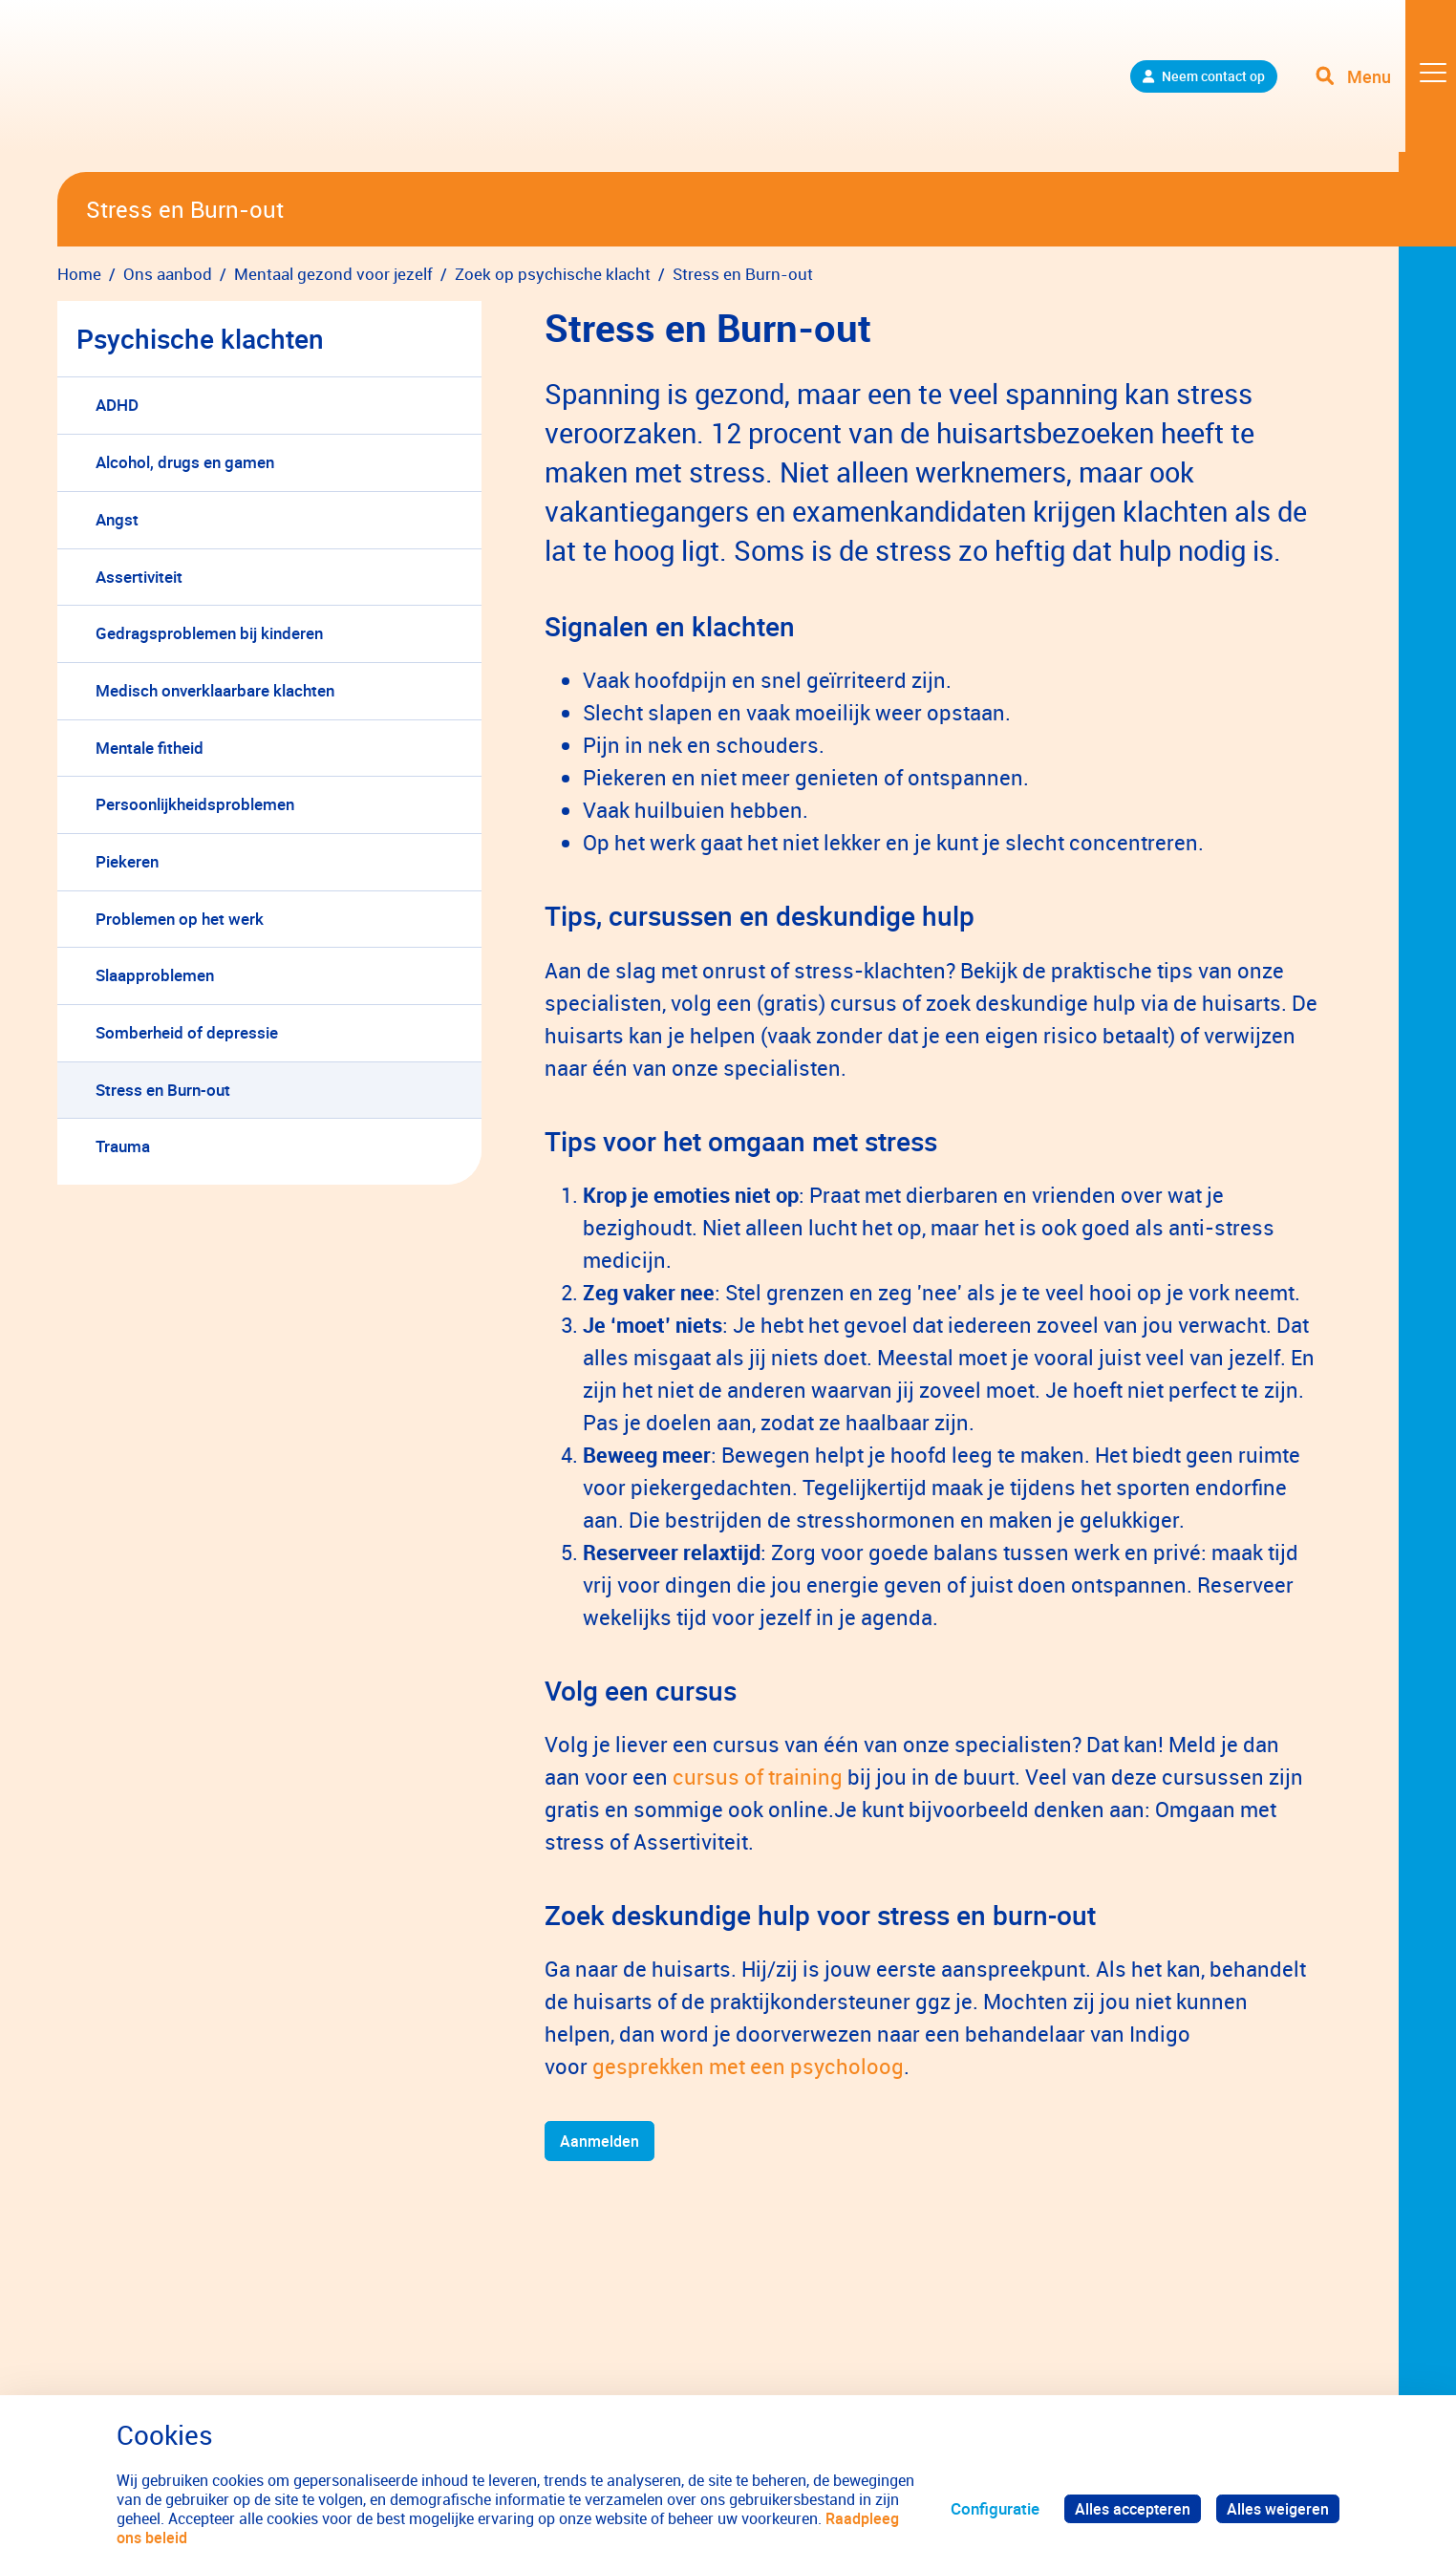  What do you see at coordinates (987, 2508) in the screenshot?
I see `Configuratie` at bounding box center [987, 2508].